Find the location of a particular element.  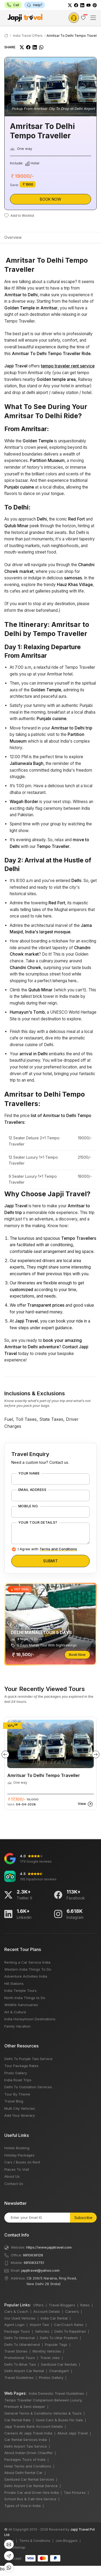

Holiday Packages is located at coordinates (19, 2155).